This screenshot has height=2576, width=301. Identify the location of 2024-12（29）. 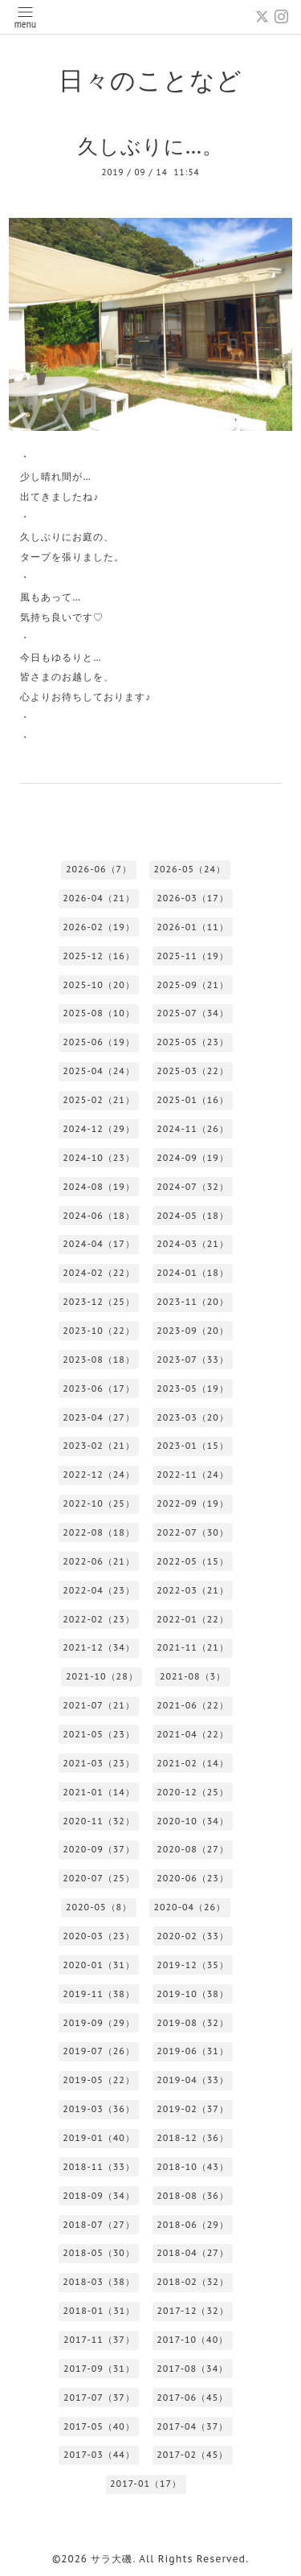
(99, 1128).